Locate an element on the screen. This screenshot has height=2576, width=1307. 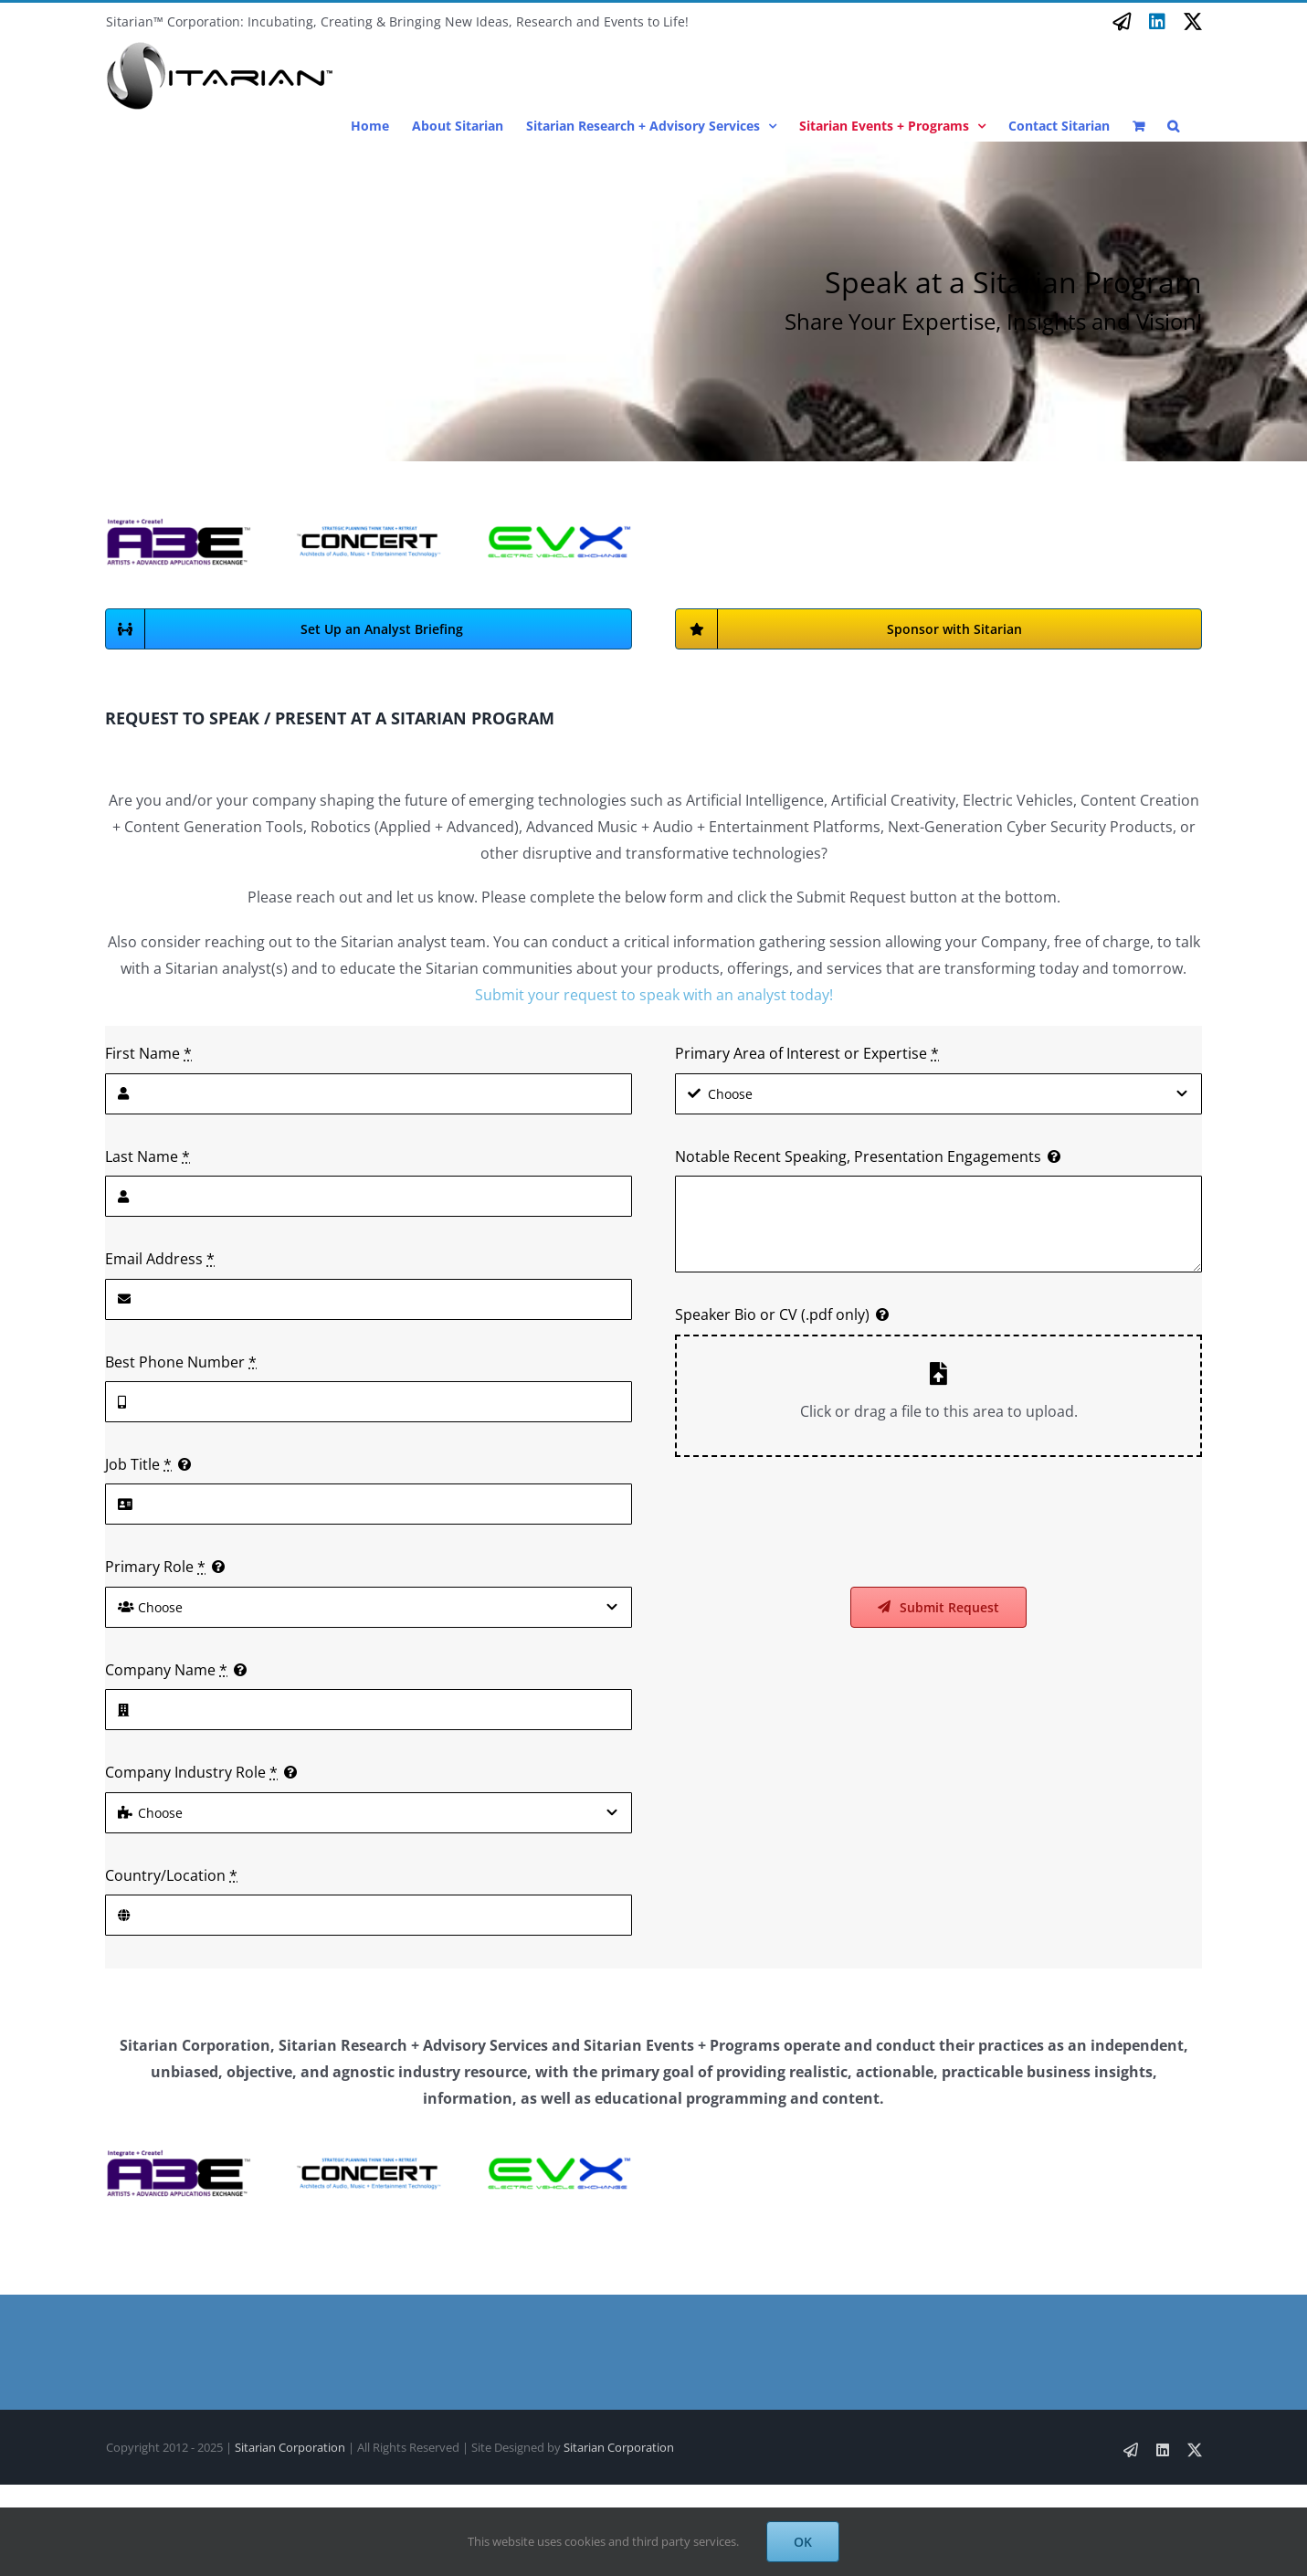
OK is located at coordinates (803, 2541).